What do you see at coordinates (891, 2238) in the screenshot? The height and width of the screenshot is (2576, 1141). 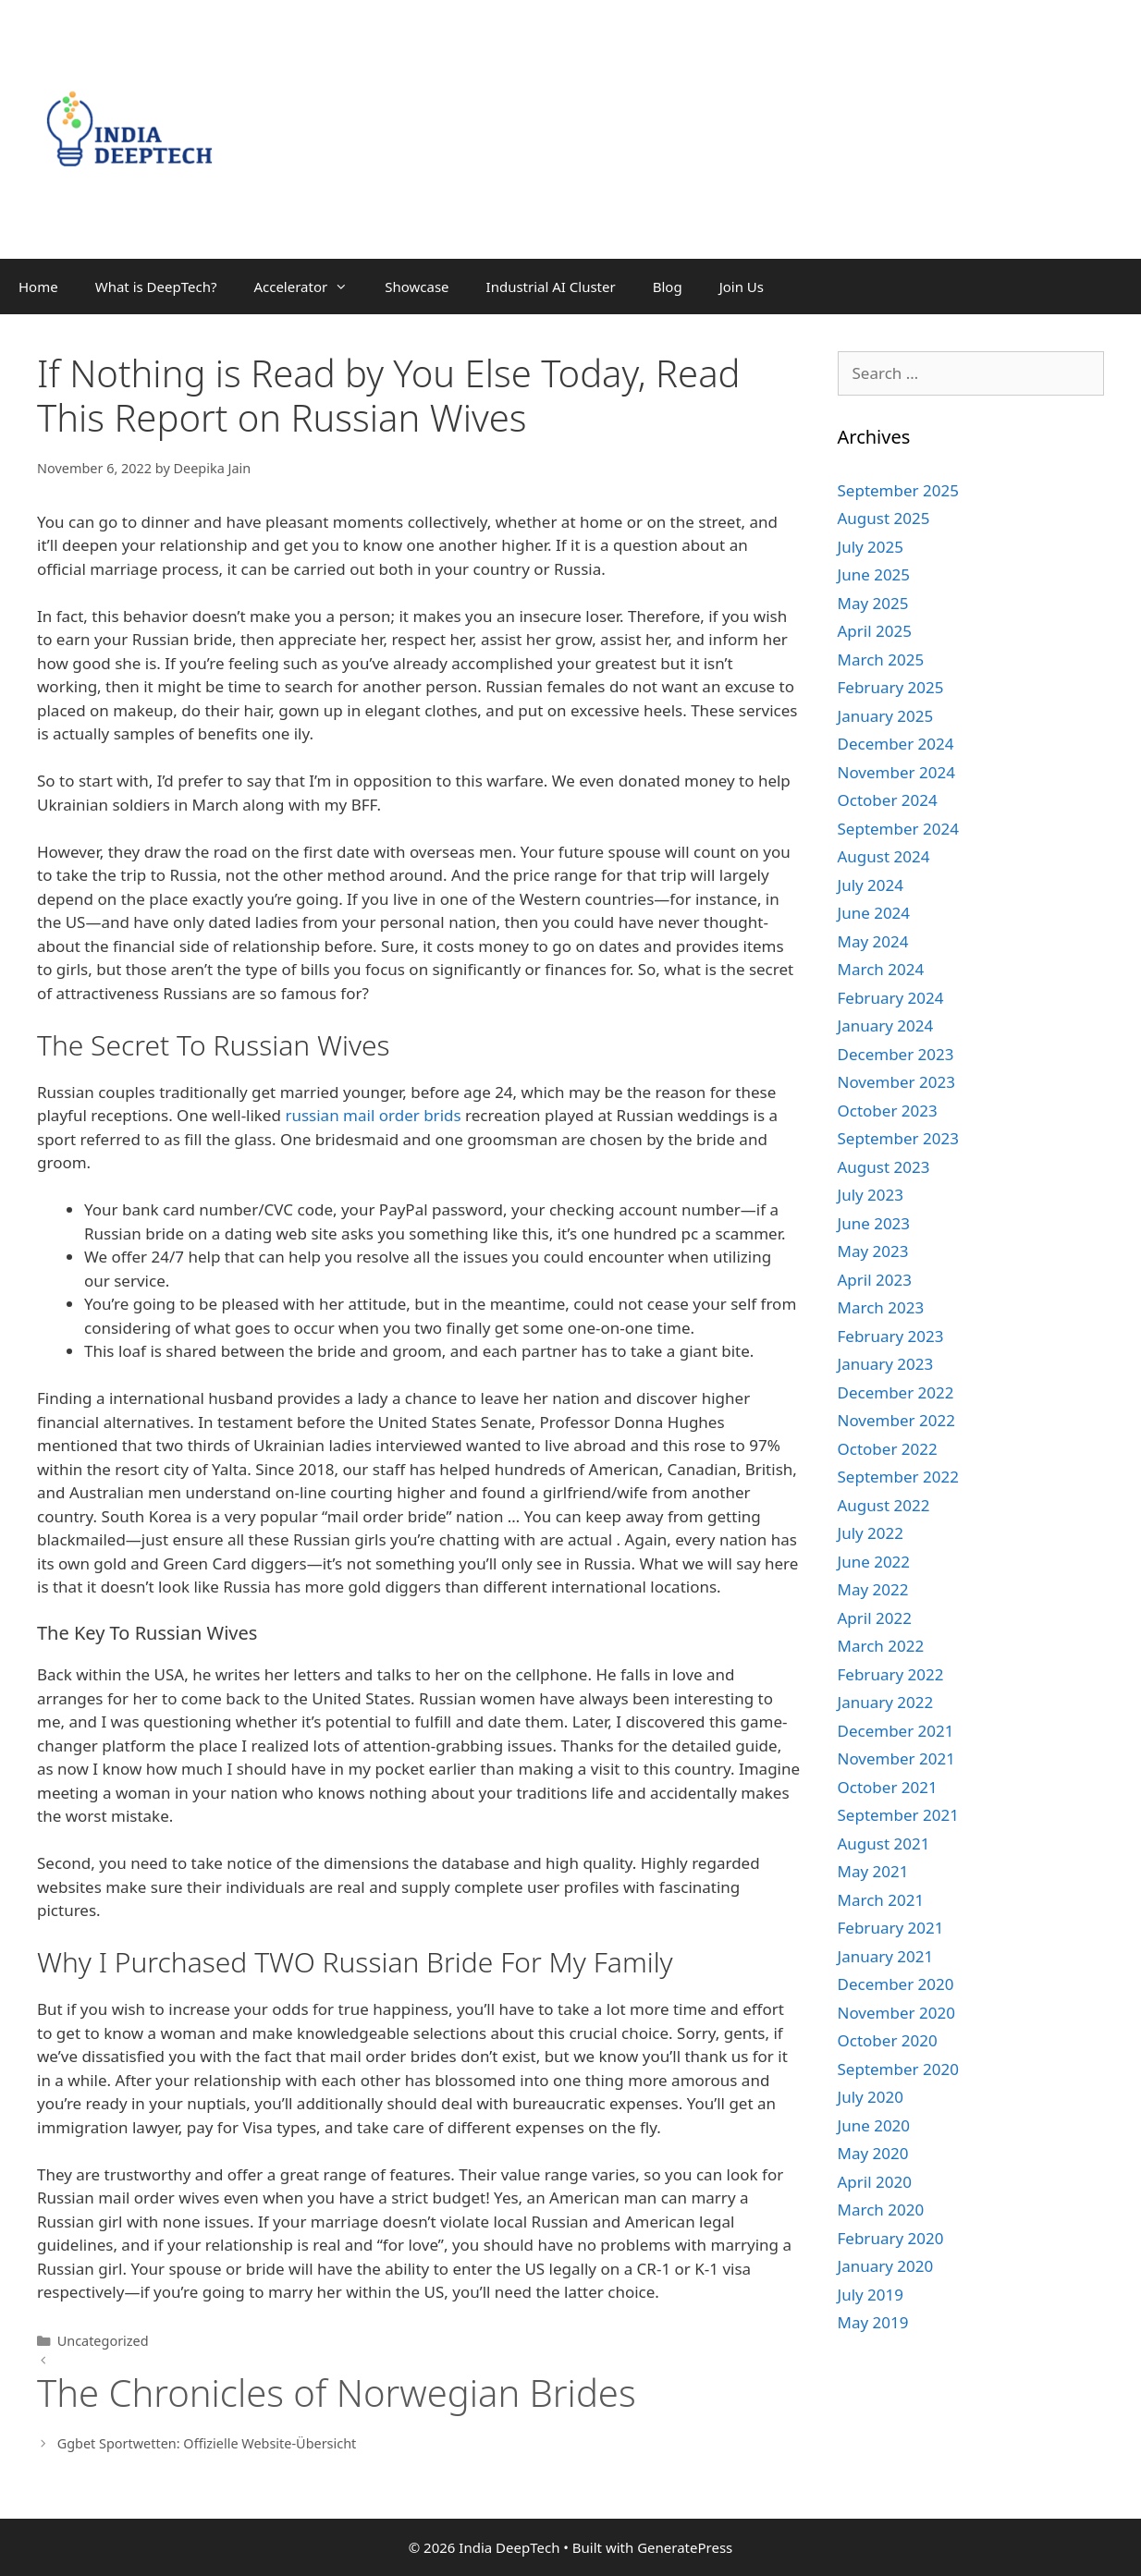 I see `February 2020` at bounding box center [891, 2238].